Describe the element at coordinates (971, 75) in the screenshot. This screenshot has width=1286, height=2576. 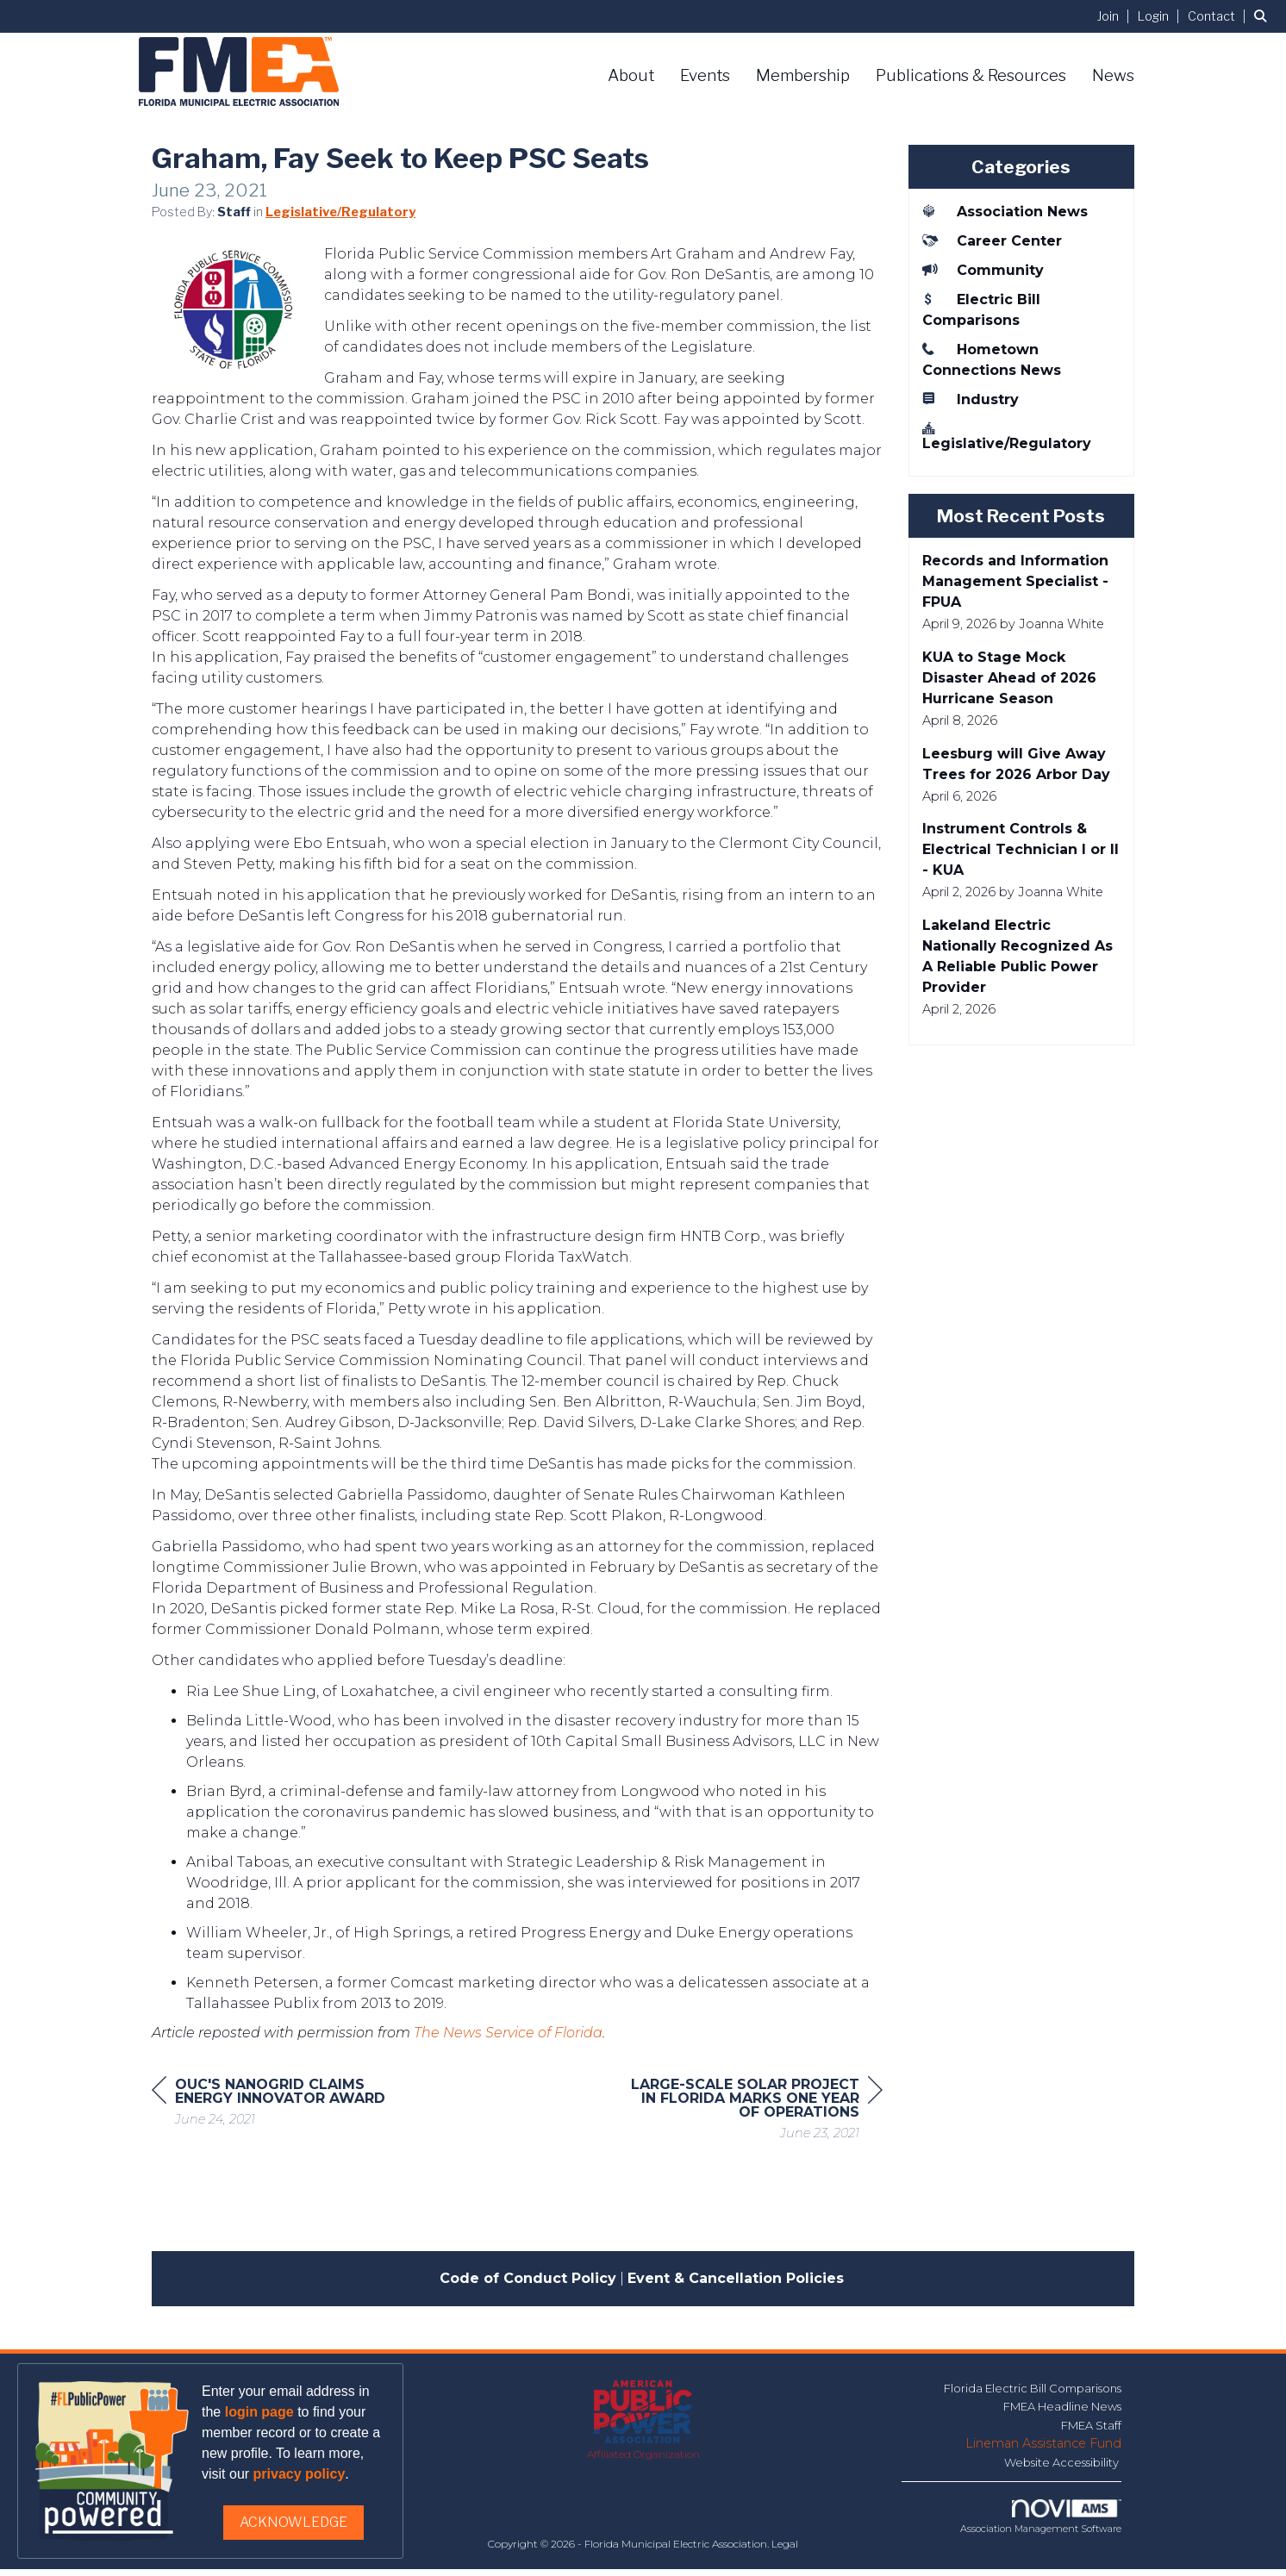
I see `Publications & Resources` at that location.